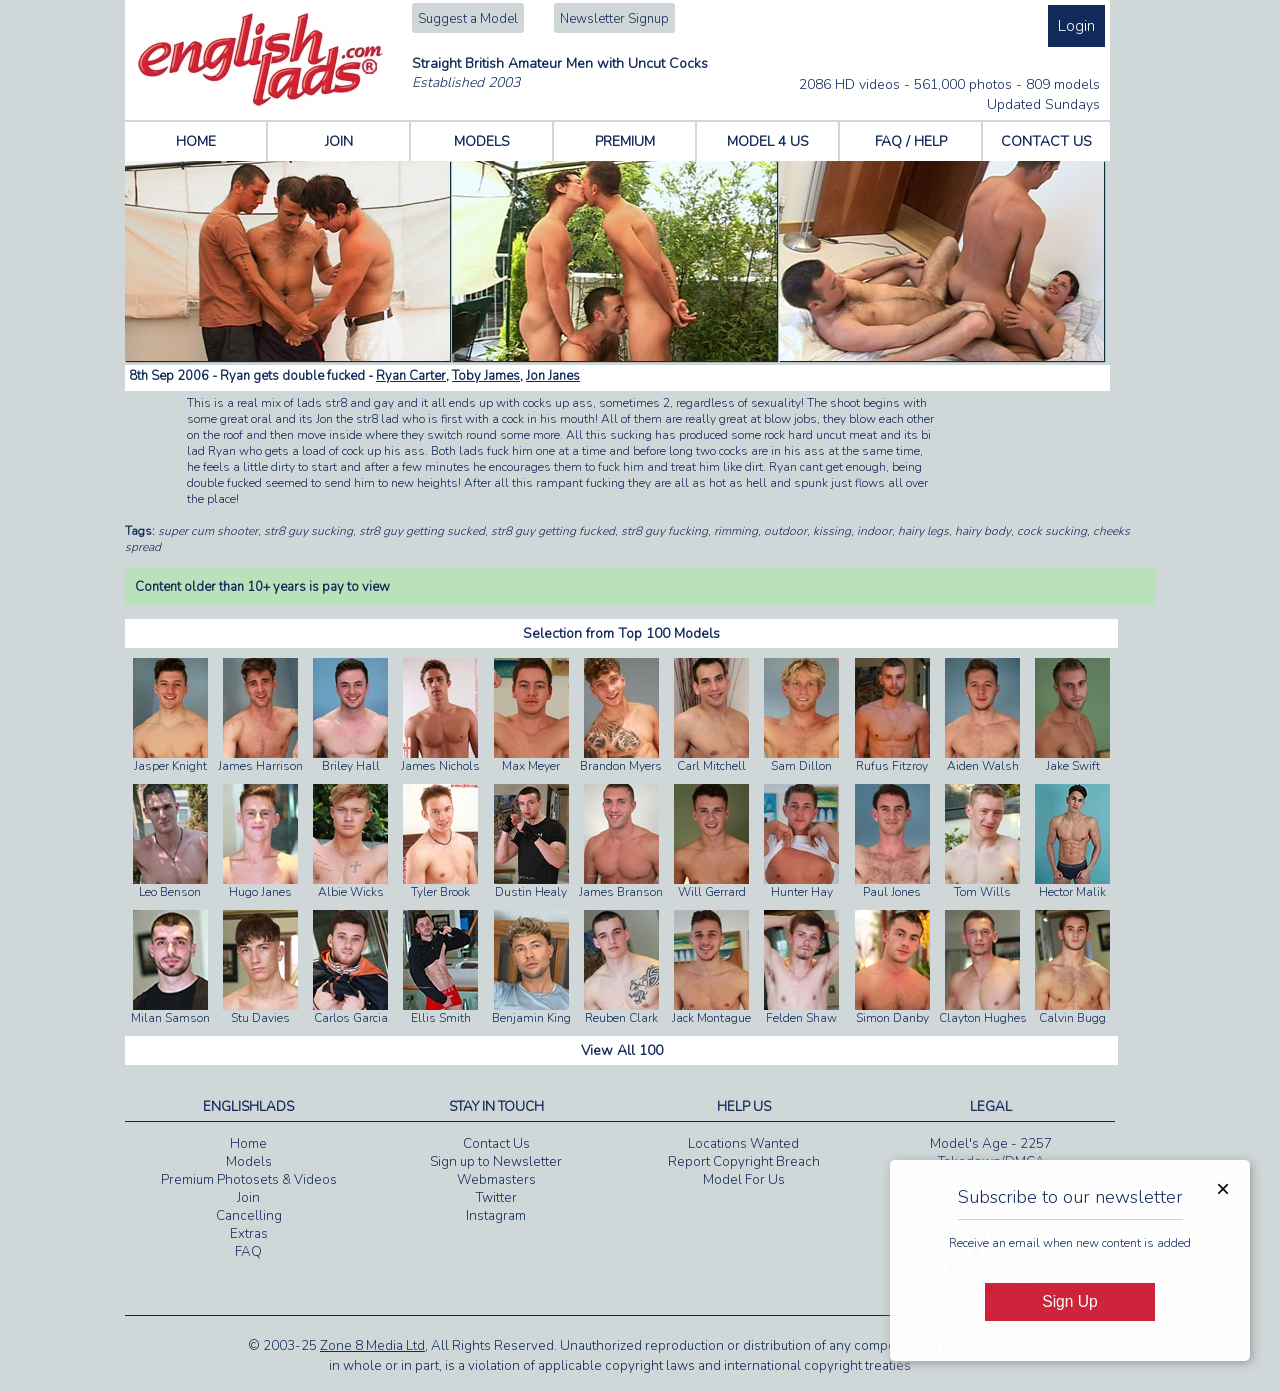 The width and height of the screenshot is (1280, 1391). Describe the element at coordinates (785, 531) in the screenshot. I see `outdoor` at that location.